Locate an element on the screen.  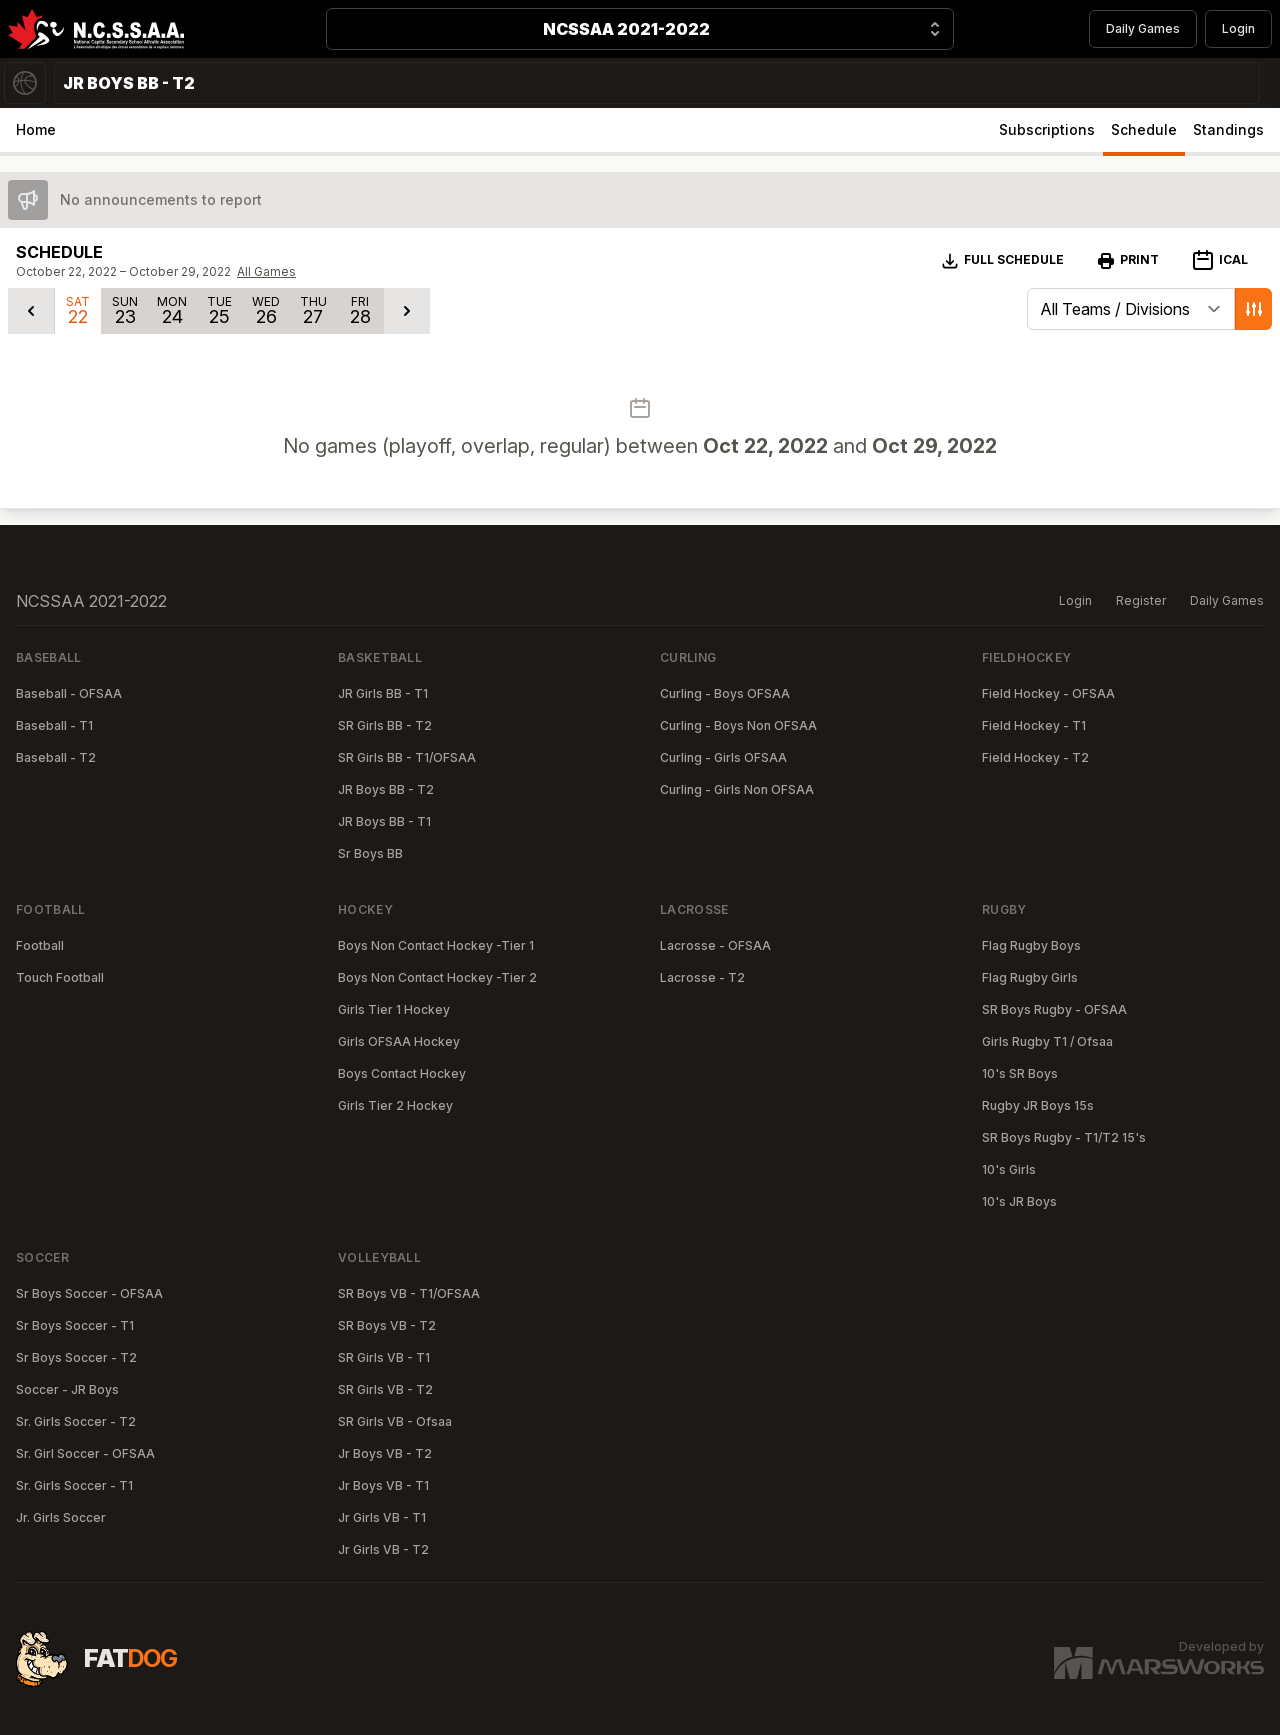
Sr Boys Soccer - T1 is located at coordinates (75, 1325).